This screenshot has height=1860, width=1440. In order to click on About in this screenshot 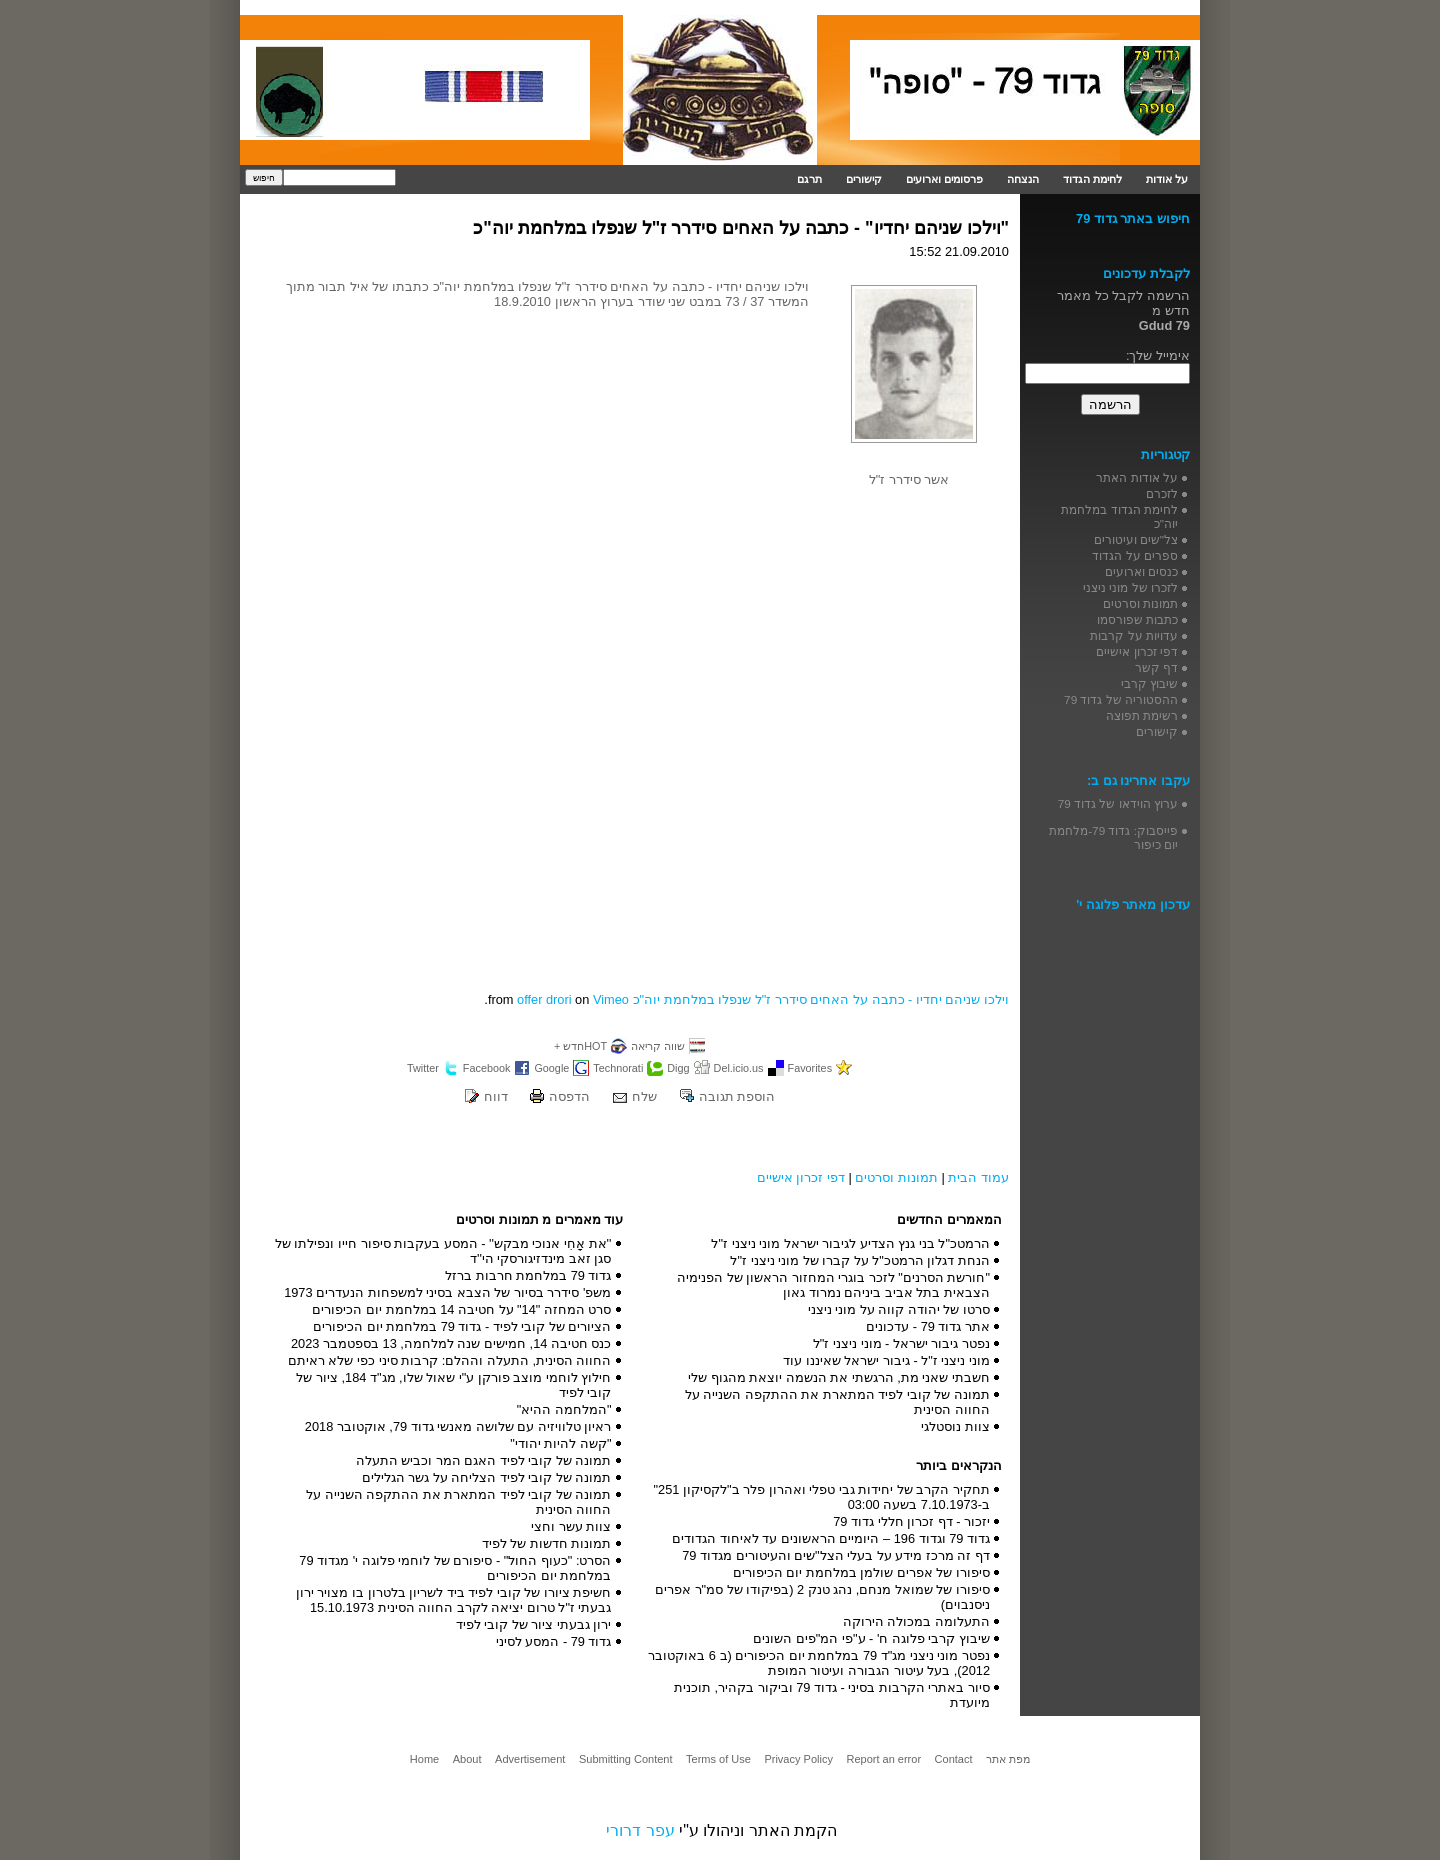, I will do `click(467, 1759)`.